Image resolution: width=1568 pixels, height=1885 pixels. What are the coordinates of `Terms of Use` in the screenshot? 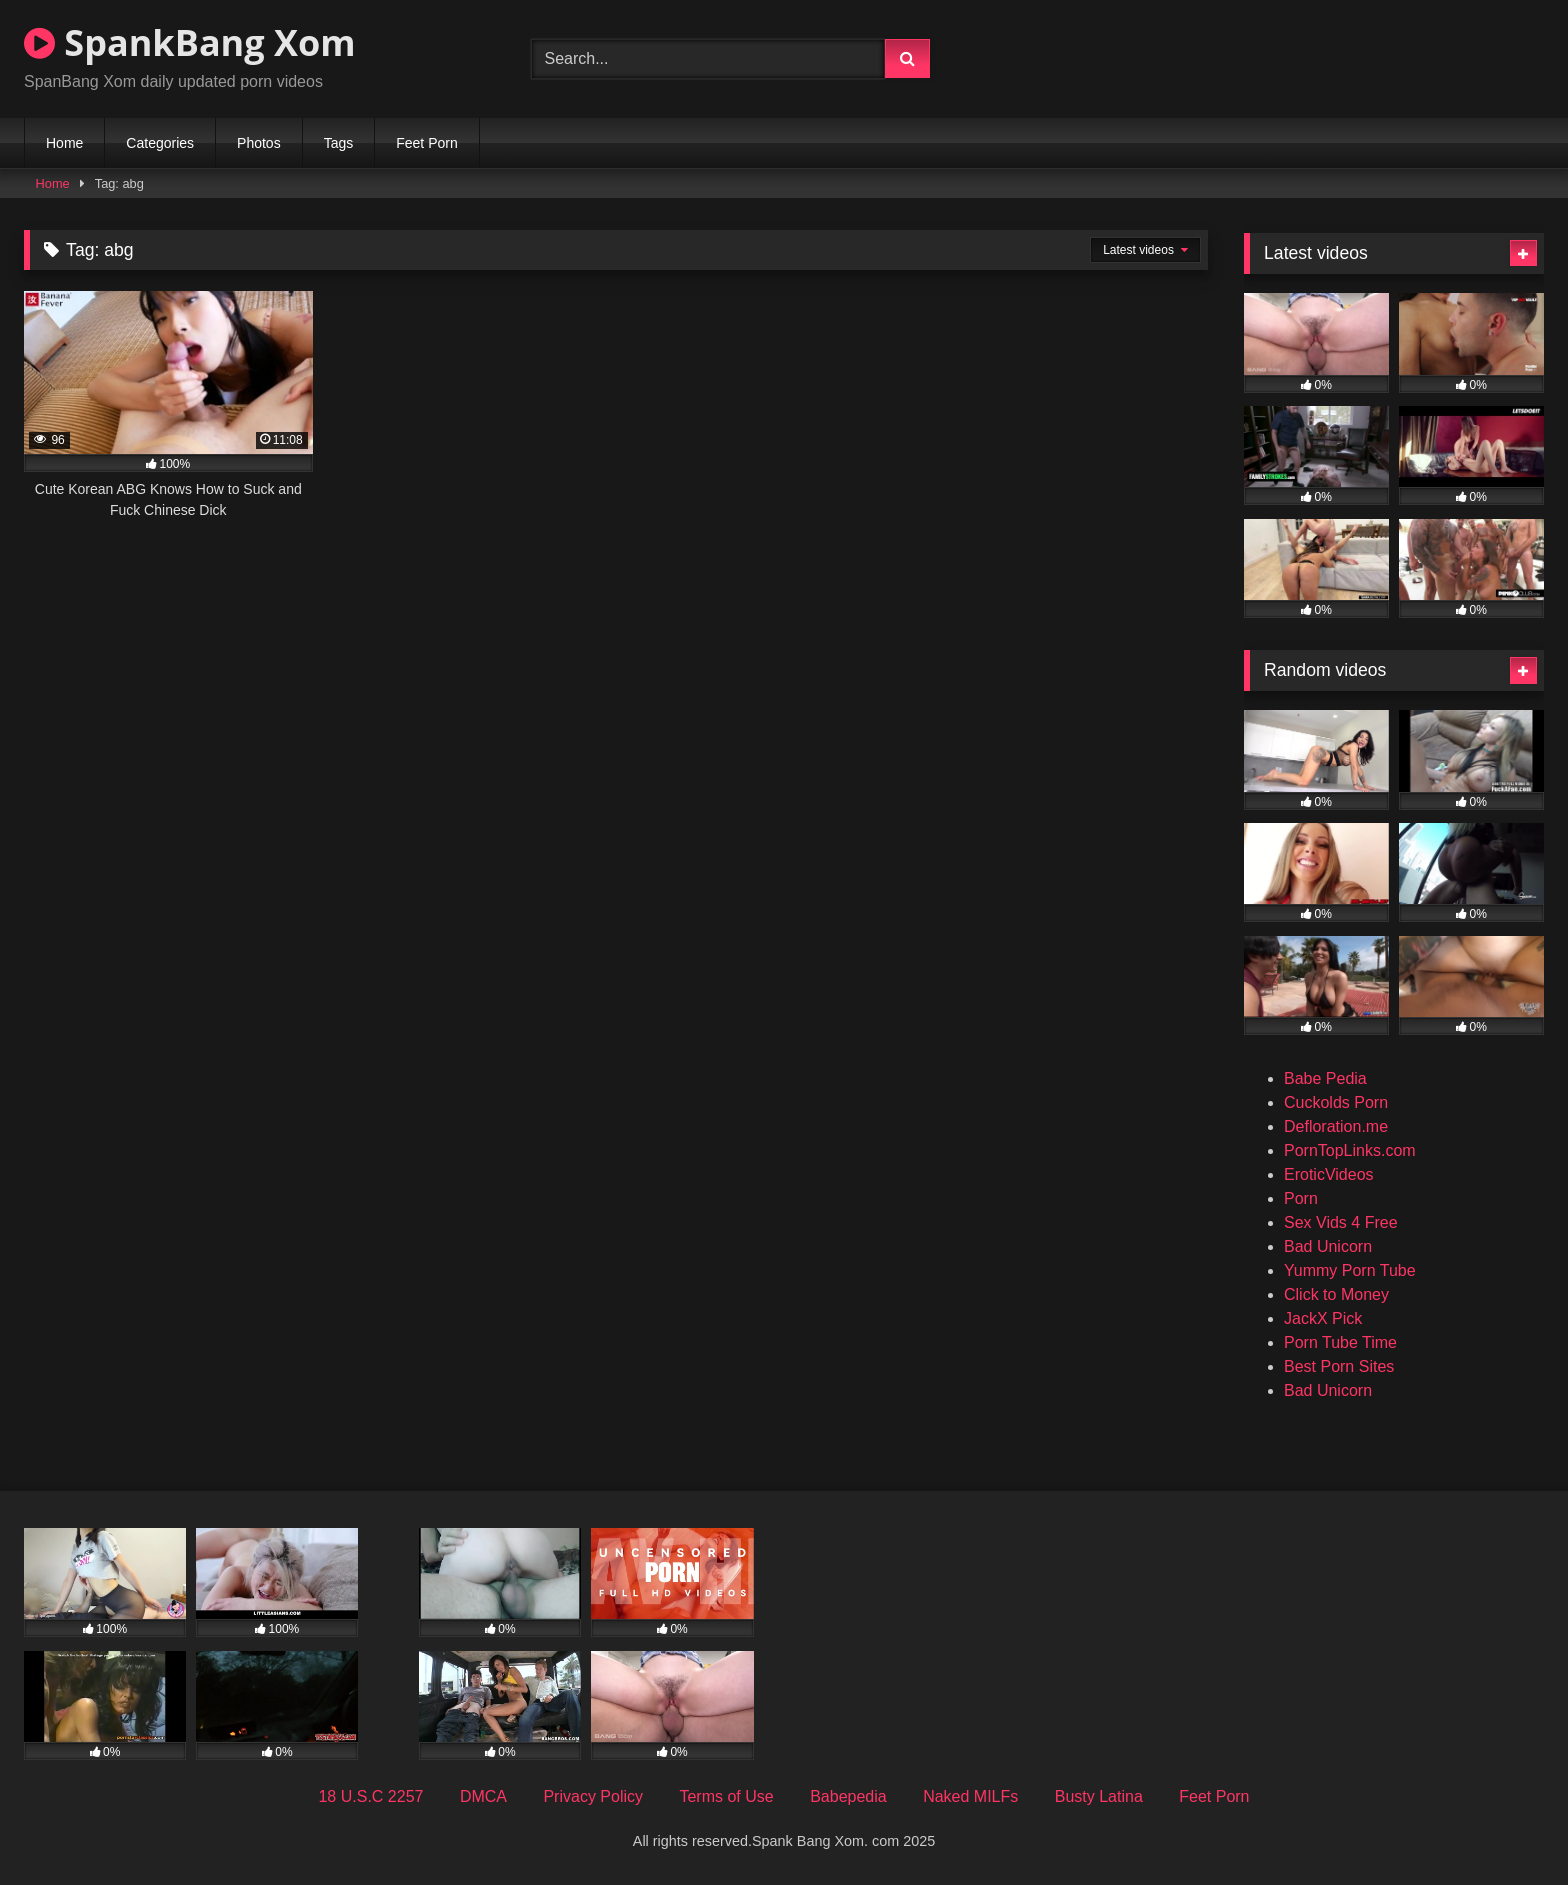 It's located at (726, 1796).